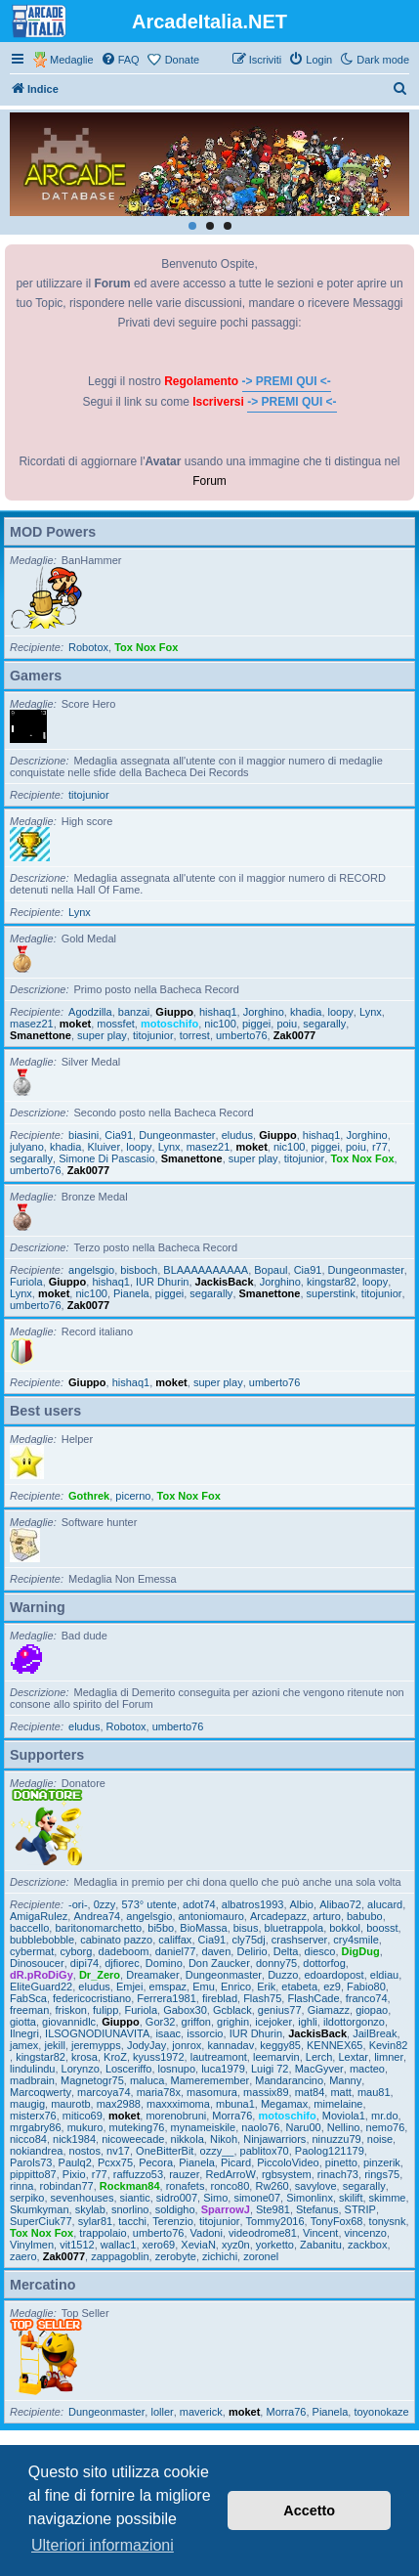 The image size is (419, 2576). What do you see at coordinates (219, 1963) in the screenshot?
I see `Don Zaucker` at bounding box center [219, 1963].